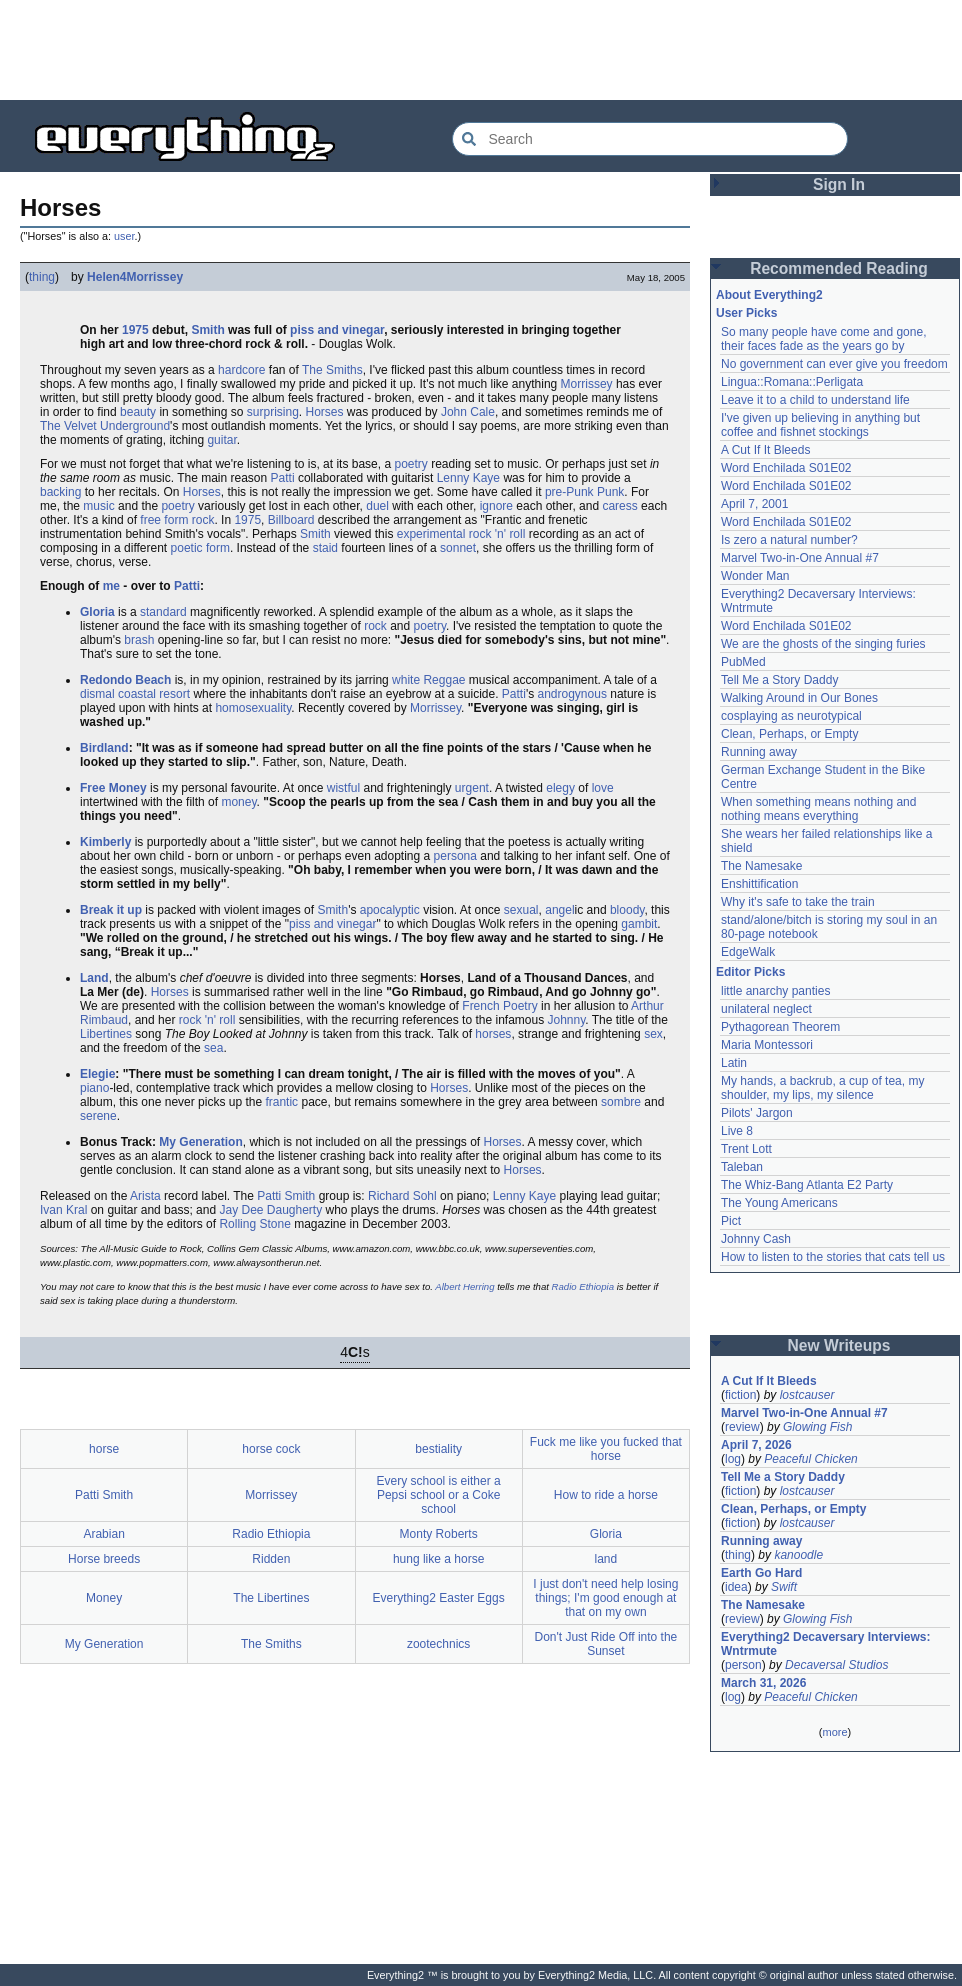  I want to click on poetic, so click(187, 548).